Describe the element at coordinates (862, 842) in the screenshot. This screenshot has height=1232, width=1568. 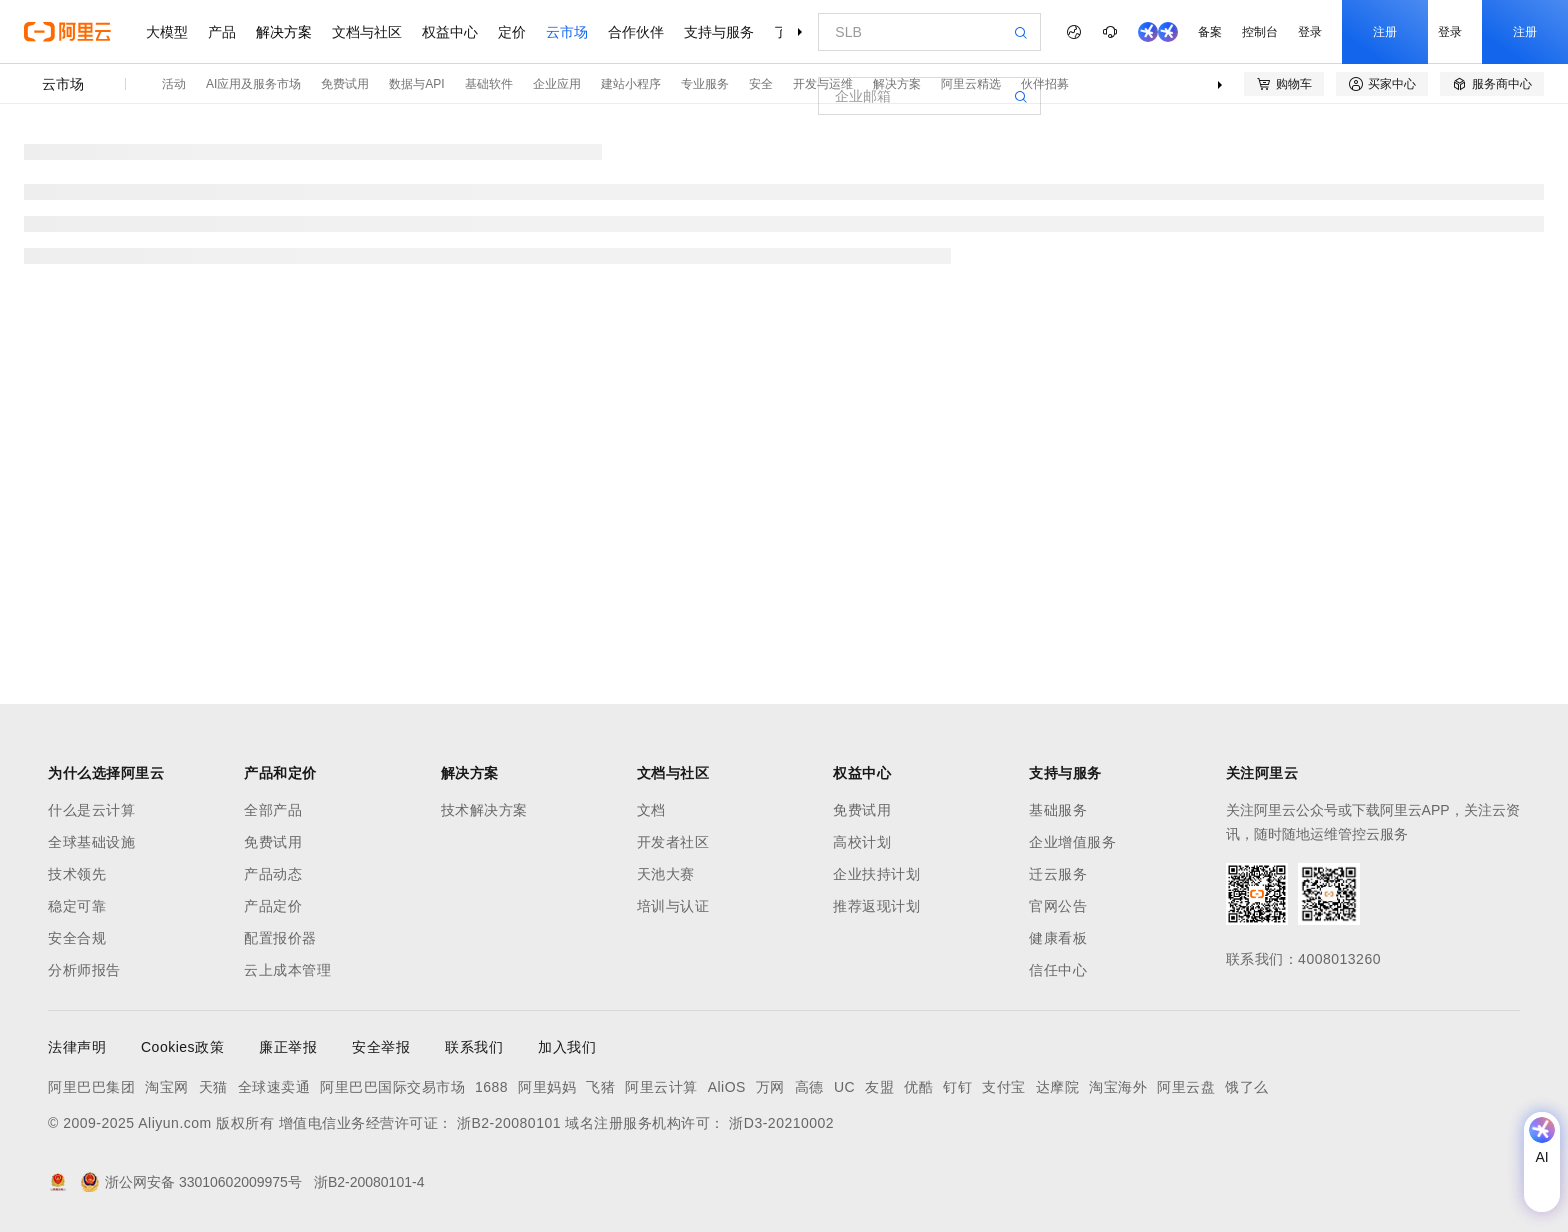
I see `高校计划` at that location.